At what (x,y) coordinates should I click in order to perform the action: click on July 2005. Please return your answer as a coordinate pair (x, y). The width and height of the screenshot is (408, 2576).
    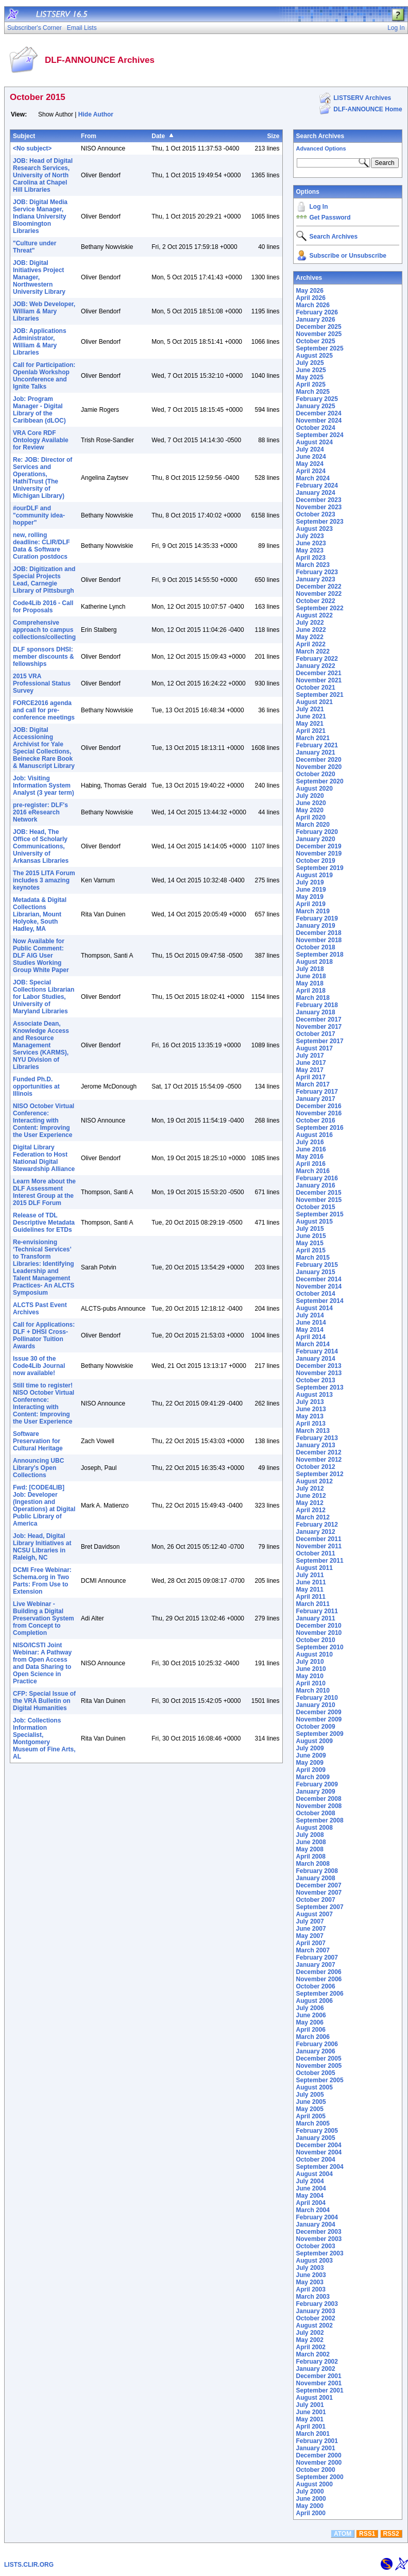
    Looking at the image, I should click on (310, 2094).